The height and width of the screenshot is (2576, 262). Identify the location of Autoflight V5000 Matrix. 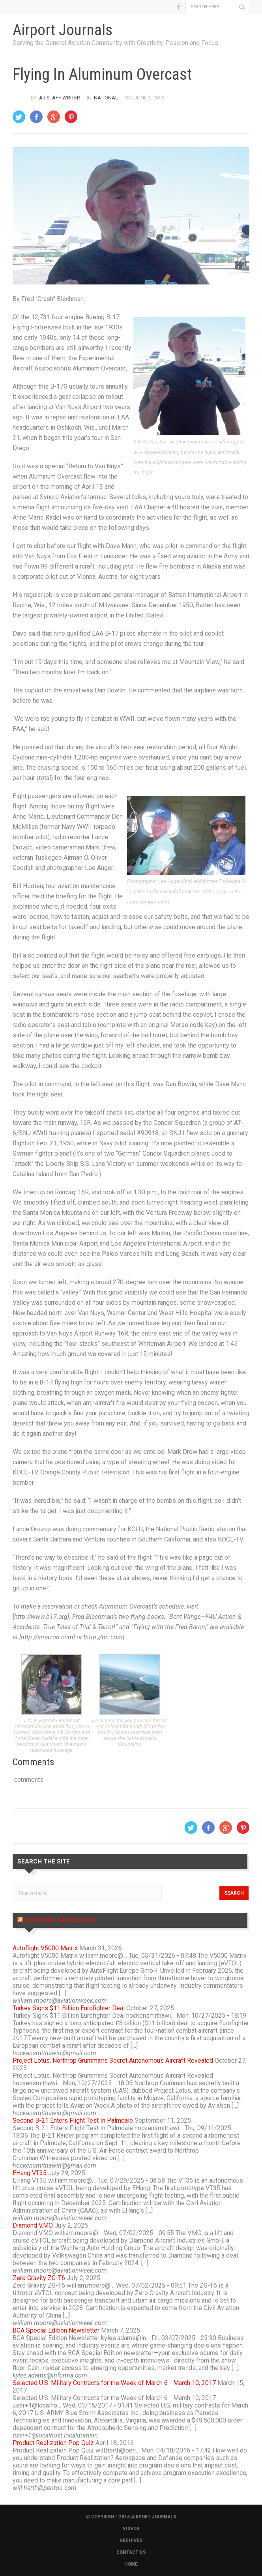
(45, 1948).